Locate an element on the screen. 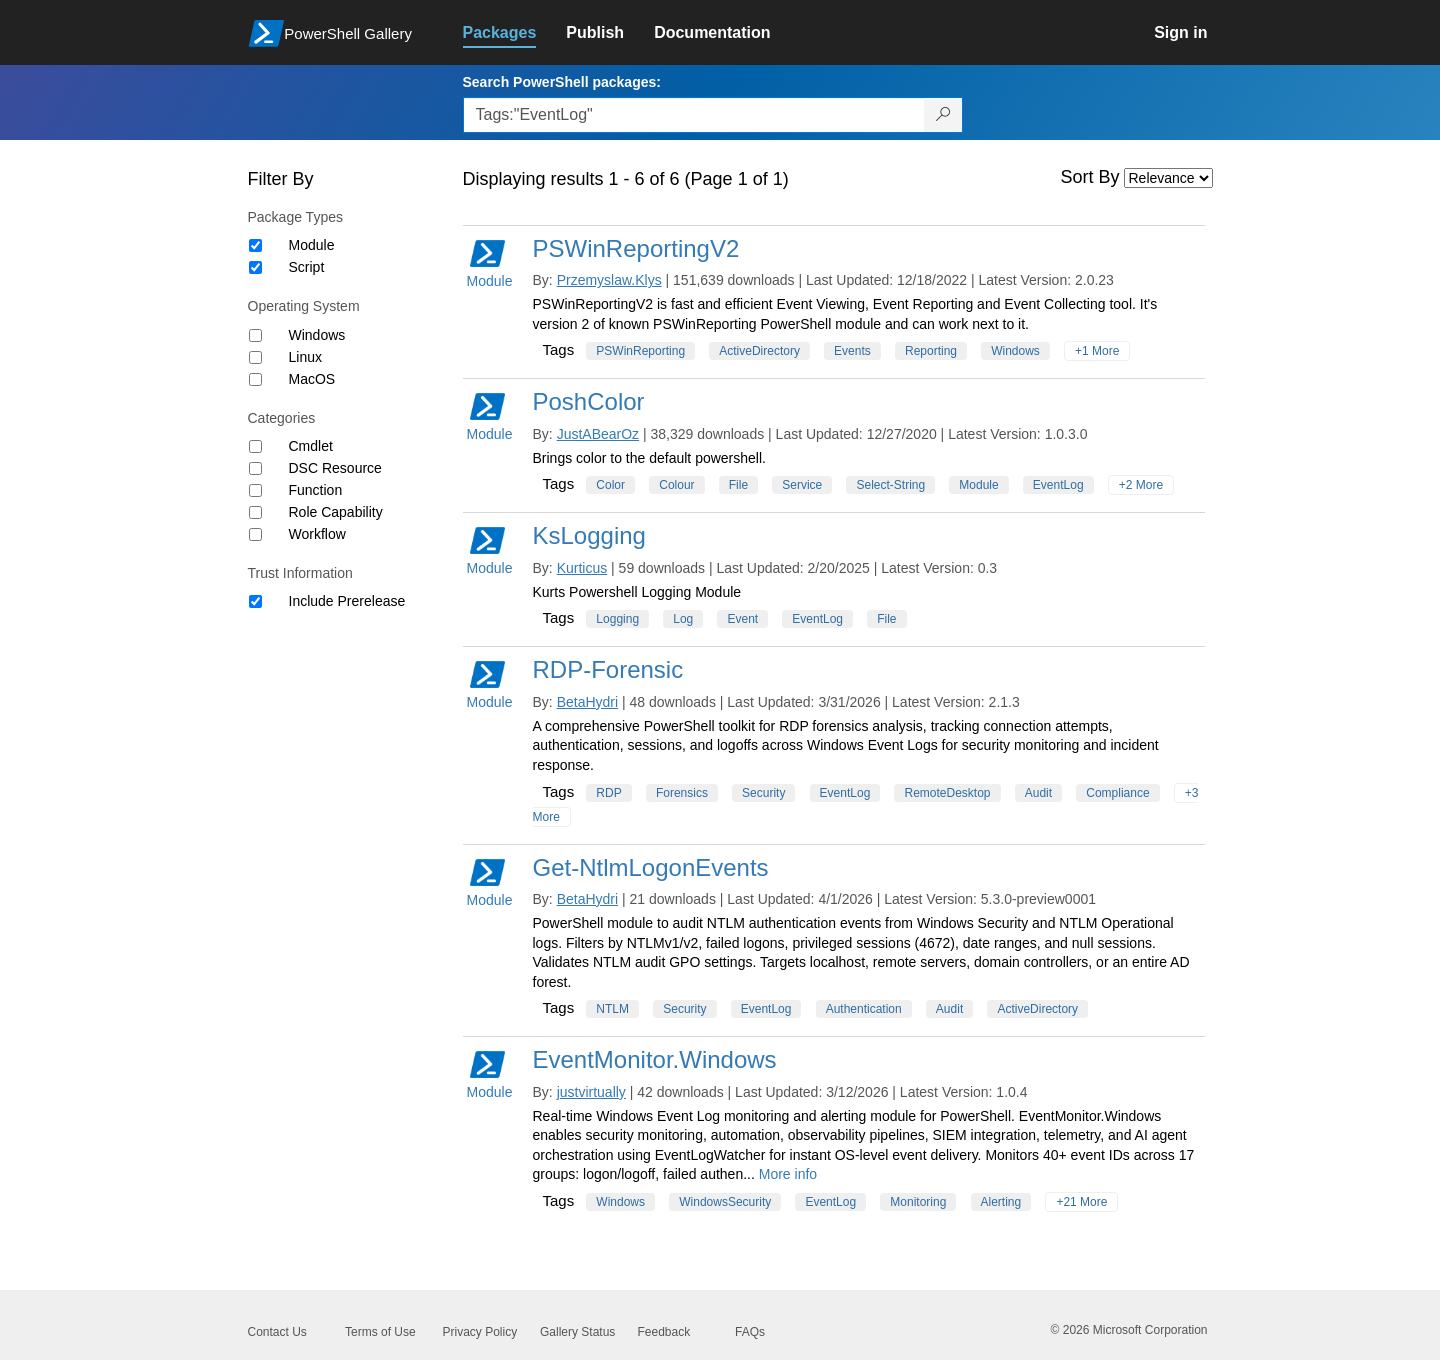 The width and height of the screenshot is (1440, 1360). Audit is located at coordinates (1038, 793).